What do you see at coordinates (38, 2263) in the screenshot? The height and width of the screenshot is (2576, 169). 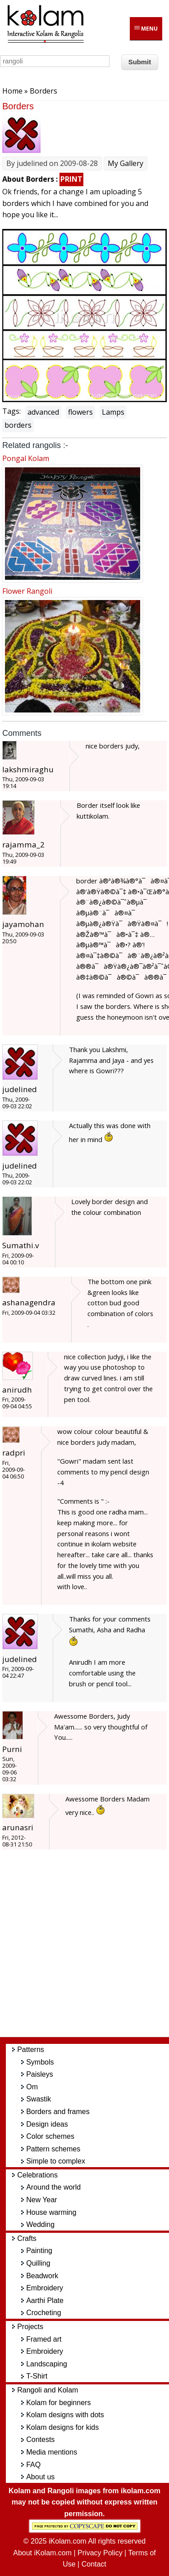 I see `Quilling` at bounding box center [38, 2263].